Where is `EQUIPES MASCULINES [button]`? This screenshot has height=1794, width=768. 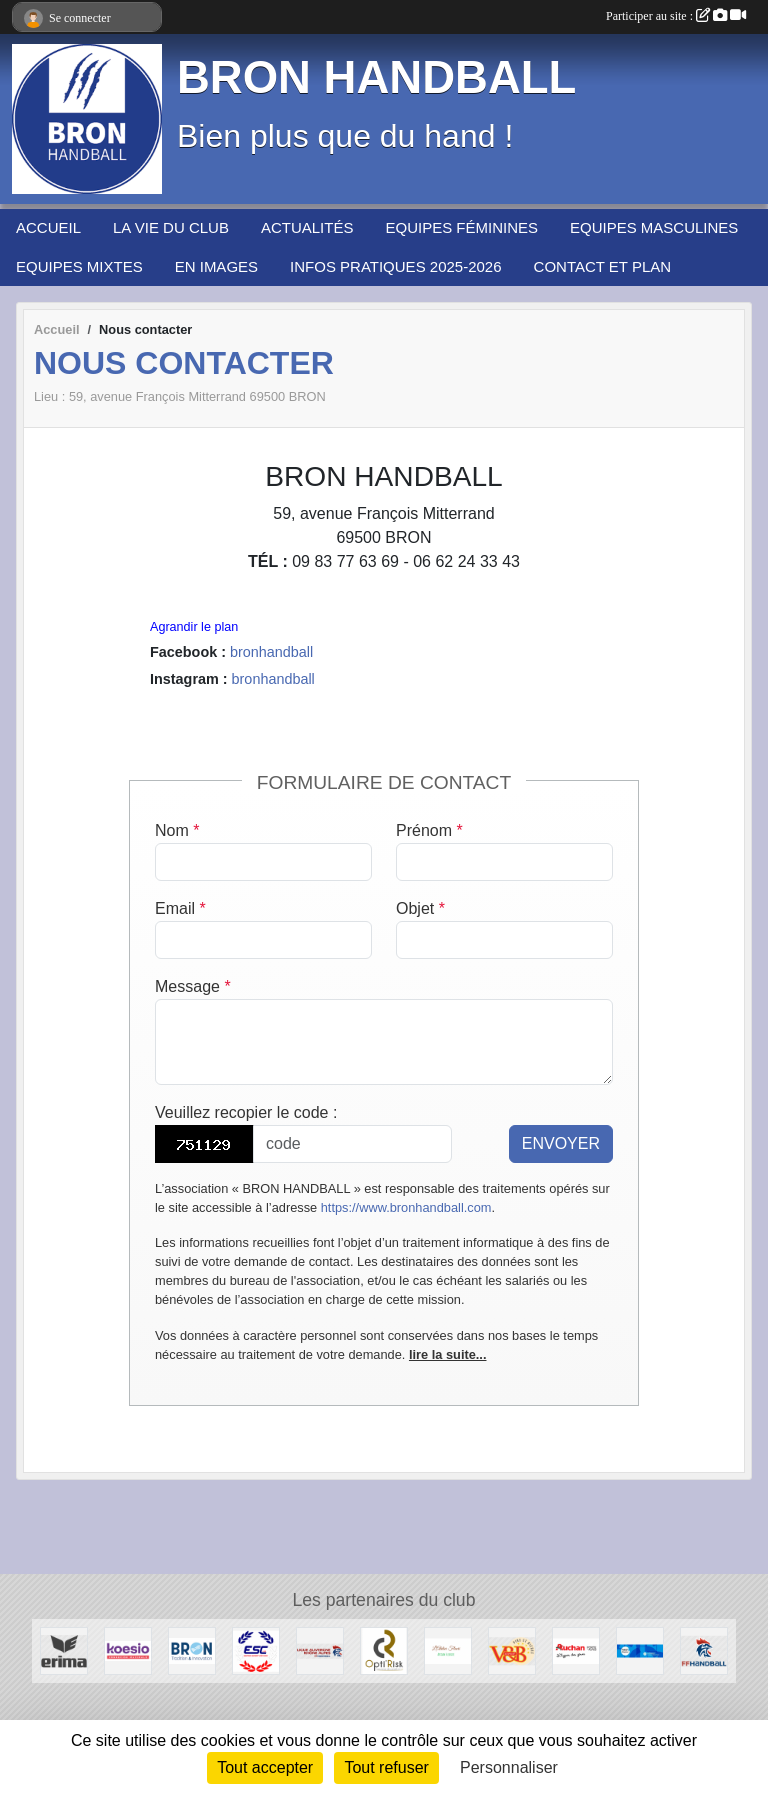 EQUIPES MASCULINES [button] is located at coordinates (654, 227).